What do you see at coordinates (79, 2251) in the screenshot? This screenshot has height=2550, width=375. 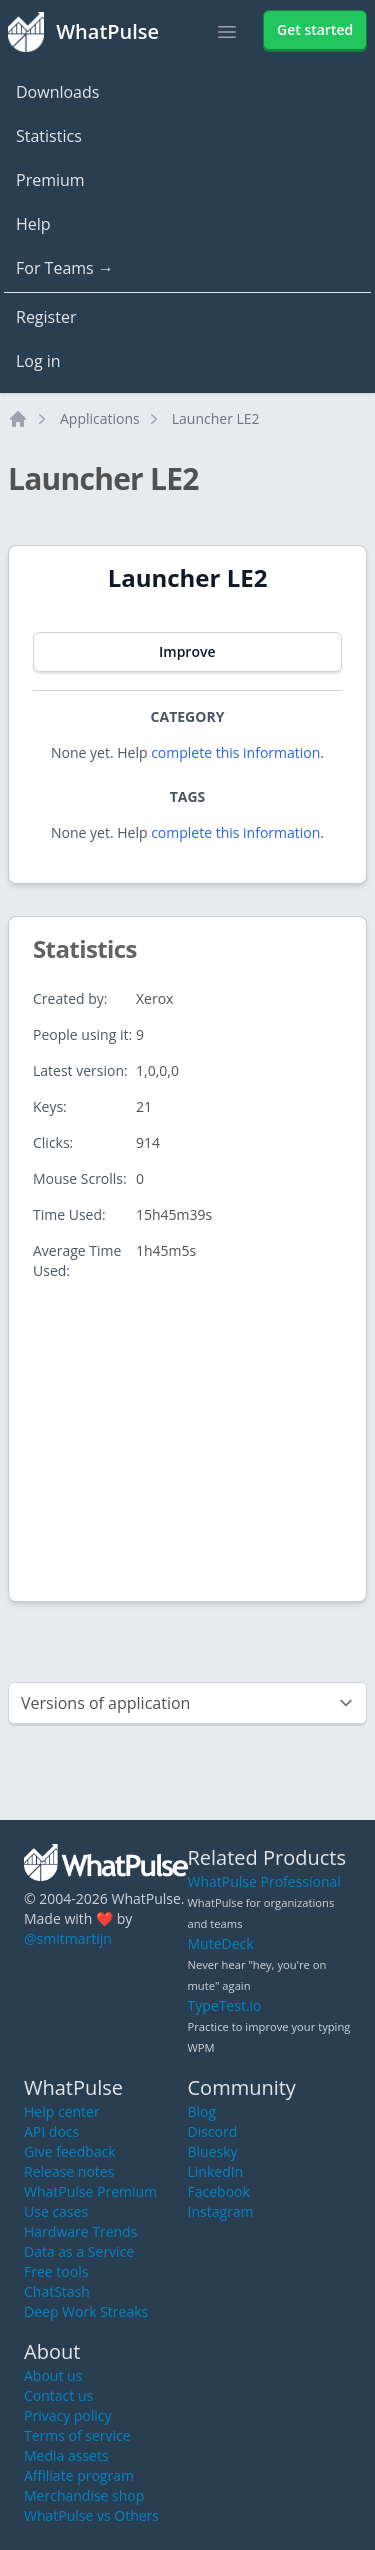 I see `Data as a Service` at bounding box center [79, 2251].